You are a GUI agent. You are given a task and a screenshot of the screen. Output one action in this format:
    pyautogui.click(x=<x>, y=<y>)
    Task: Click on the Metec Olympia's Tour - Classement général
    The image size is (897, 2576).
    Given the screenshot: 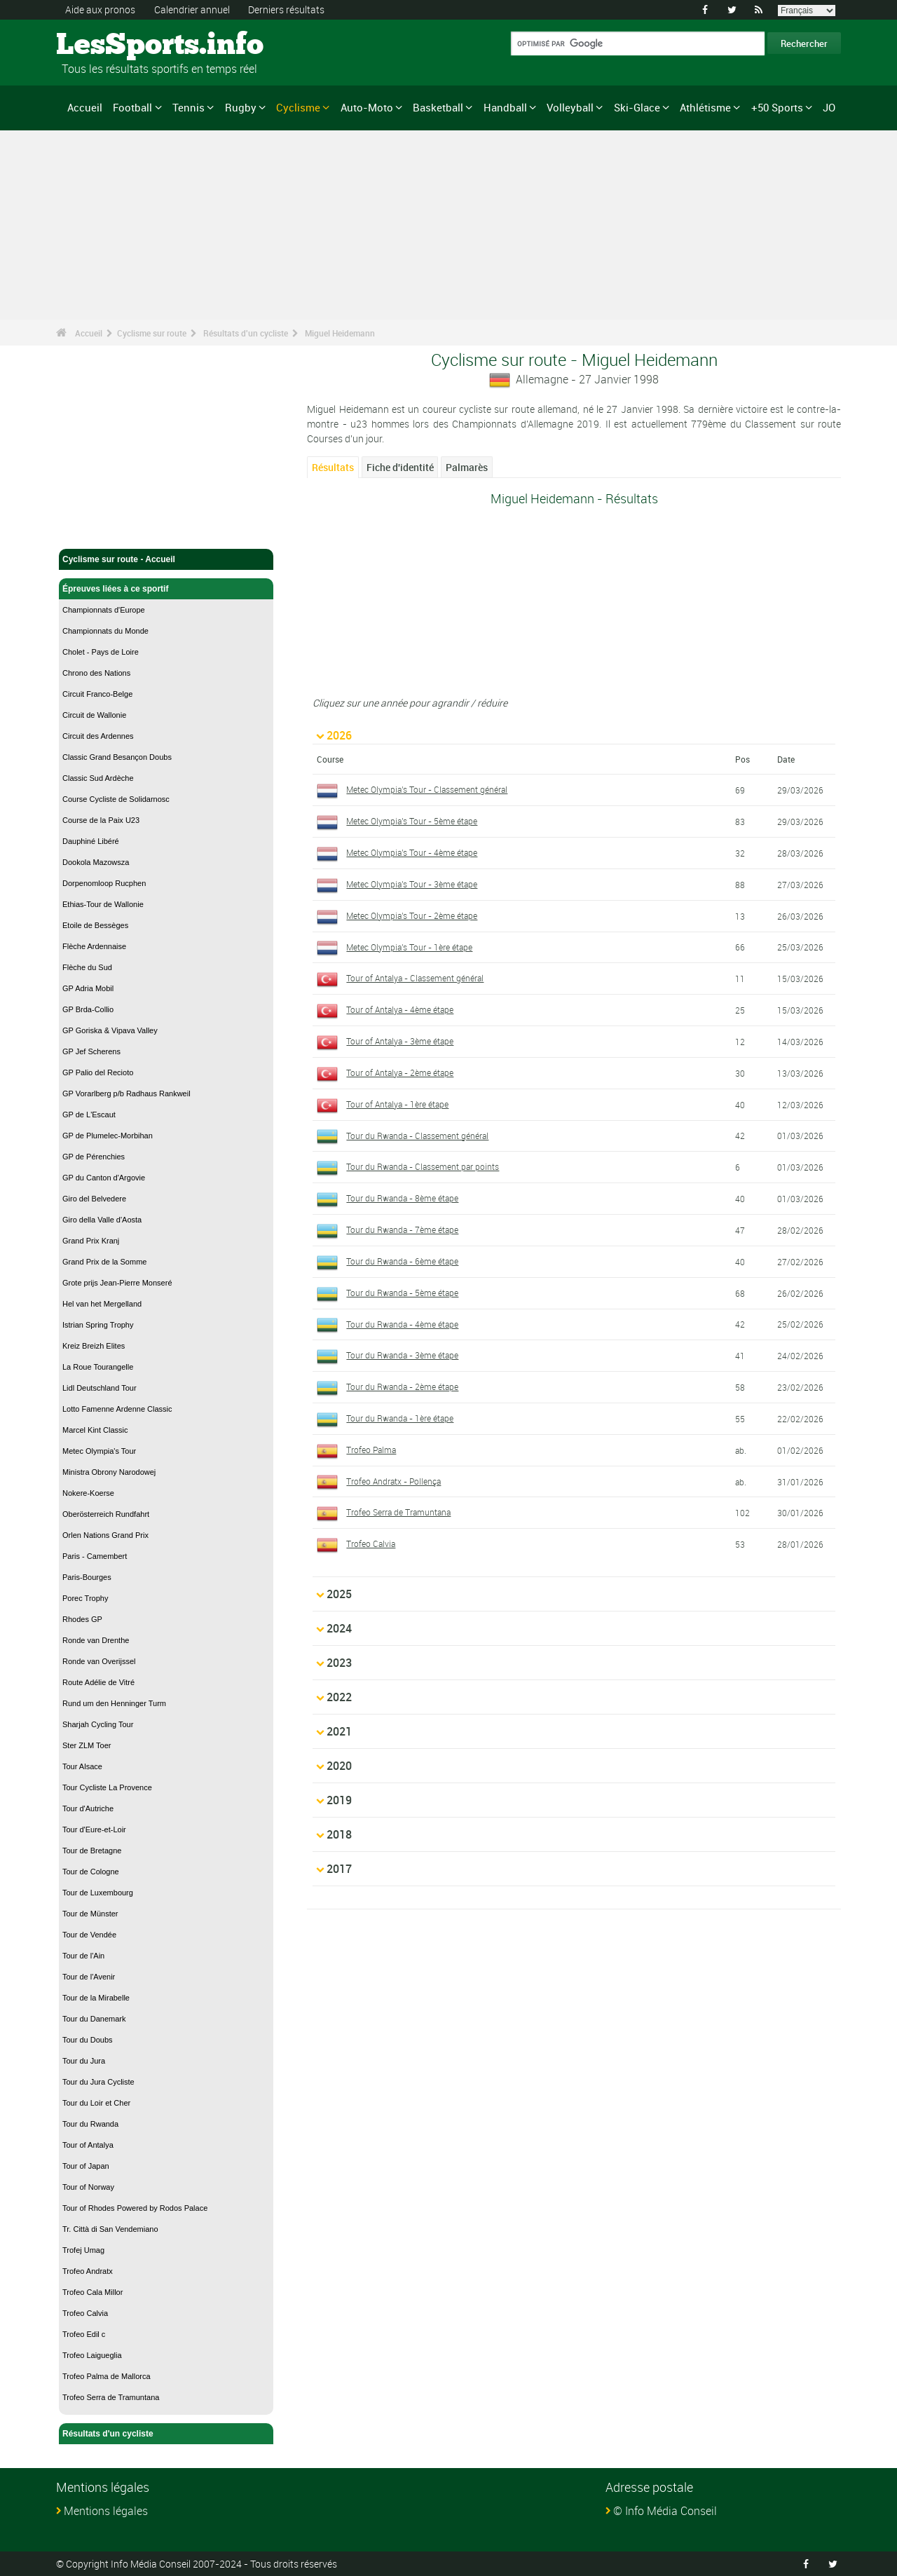 What is the action you would take?
    pyautogui.click(x=426, y=789)
    